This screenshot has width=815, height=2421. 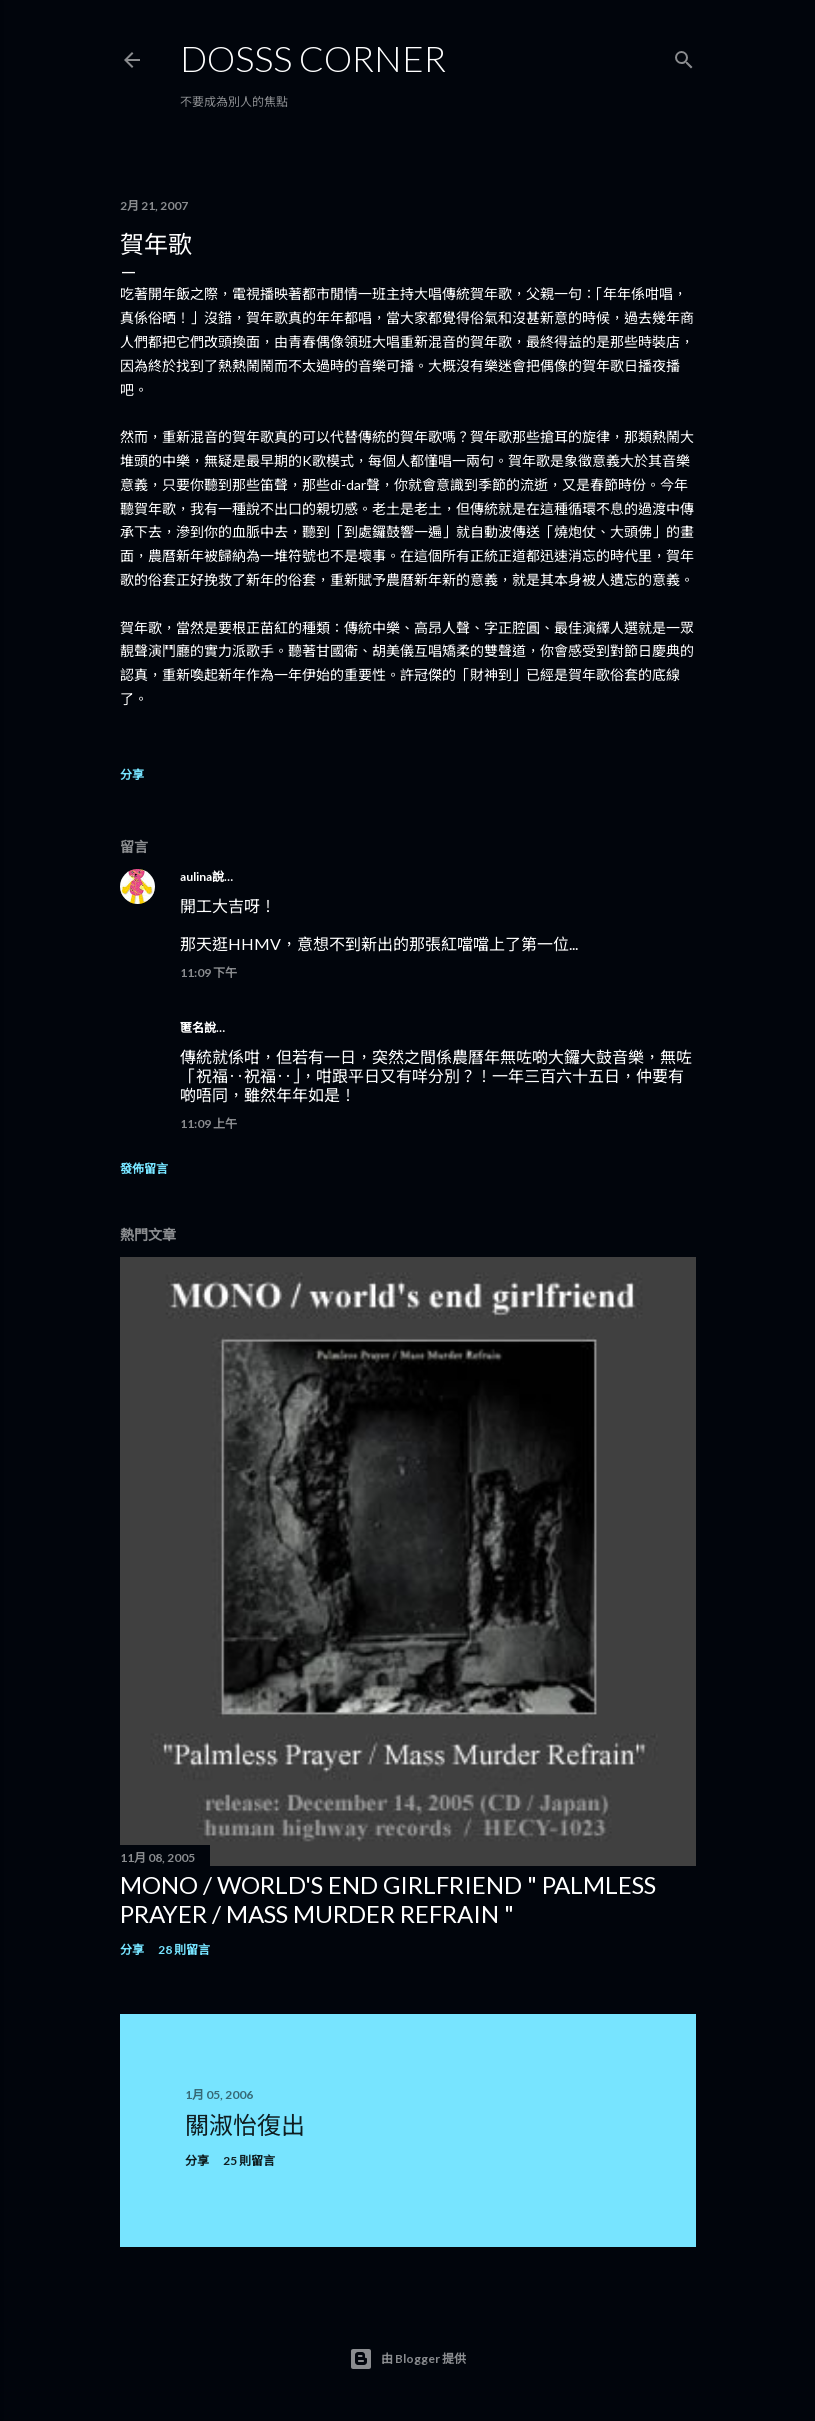 I want to click on aulina, so click(x=196, y=876).